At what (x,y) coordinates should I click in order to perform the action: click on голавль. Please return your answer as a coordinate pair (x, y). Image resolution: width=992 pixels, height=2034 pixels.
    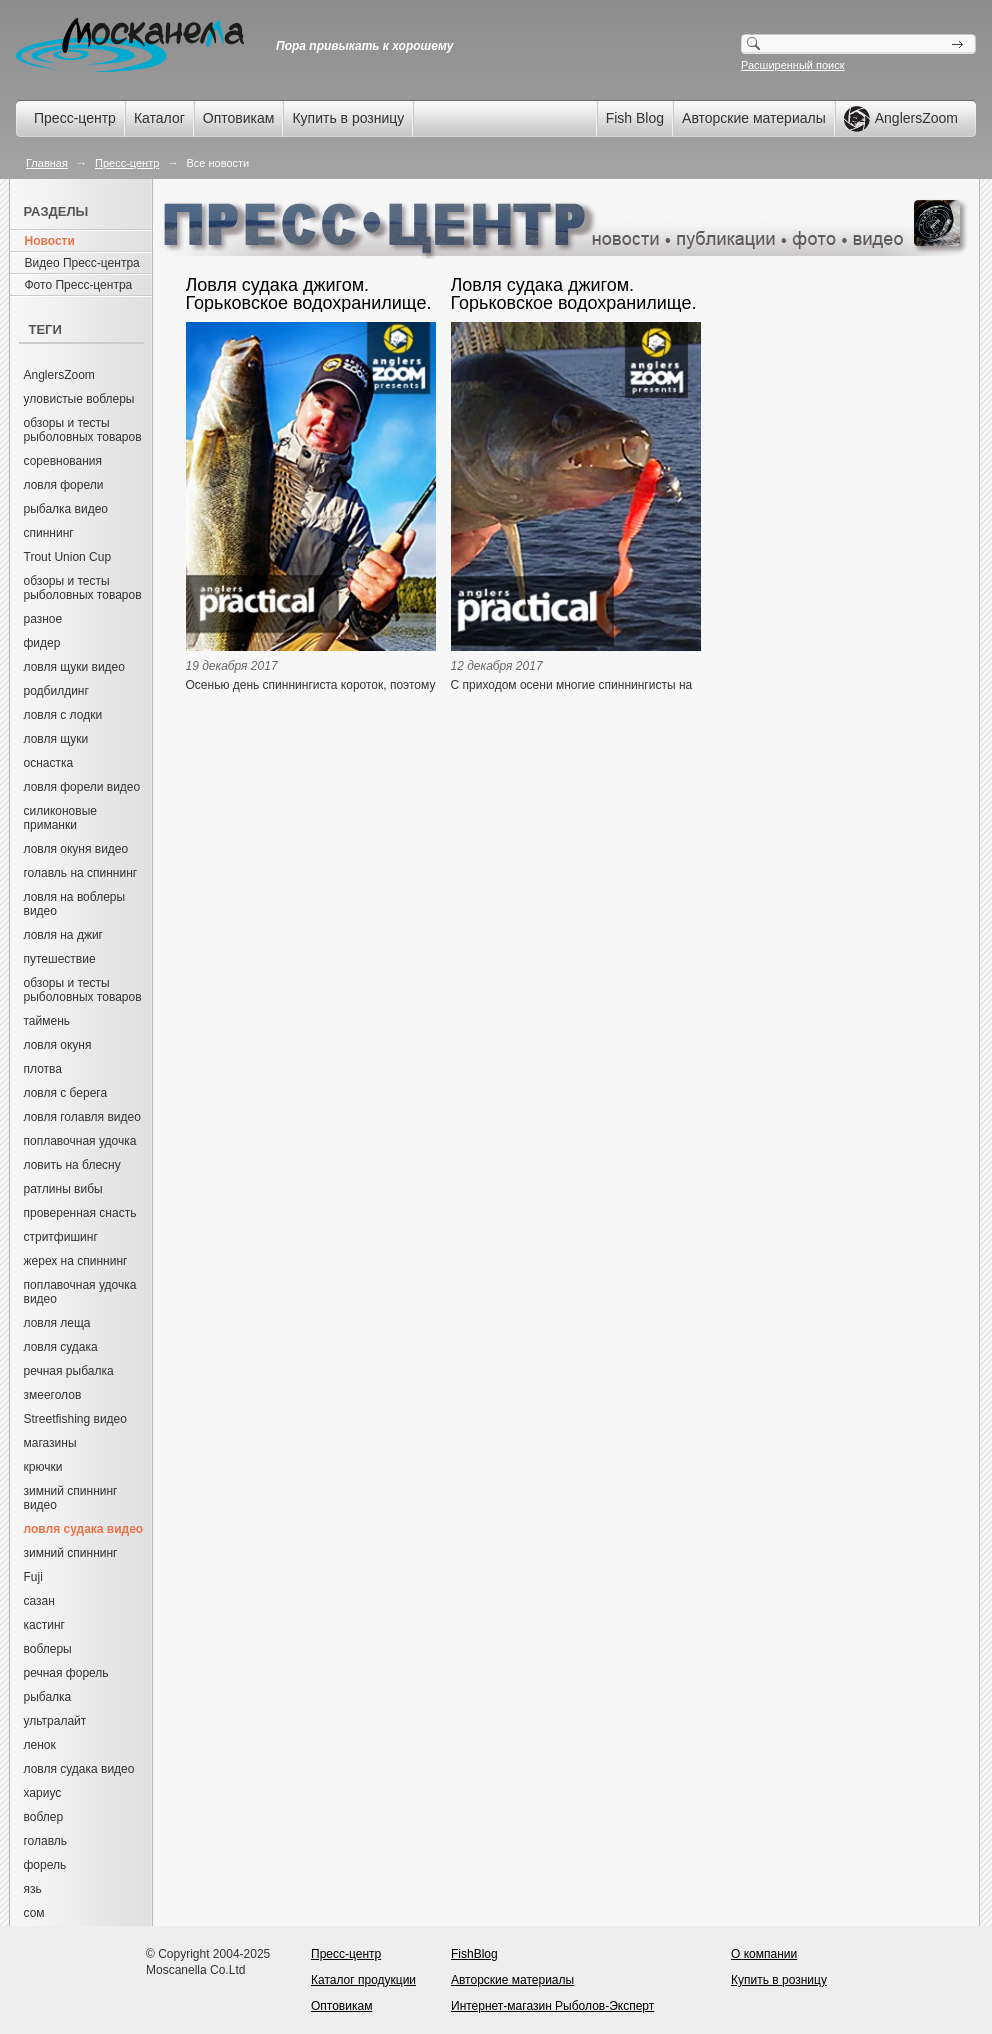
    Looking at the image, I should click on (46, 1841).